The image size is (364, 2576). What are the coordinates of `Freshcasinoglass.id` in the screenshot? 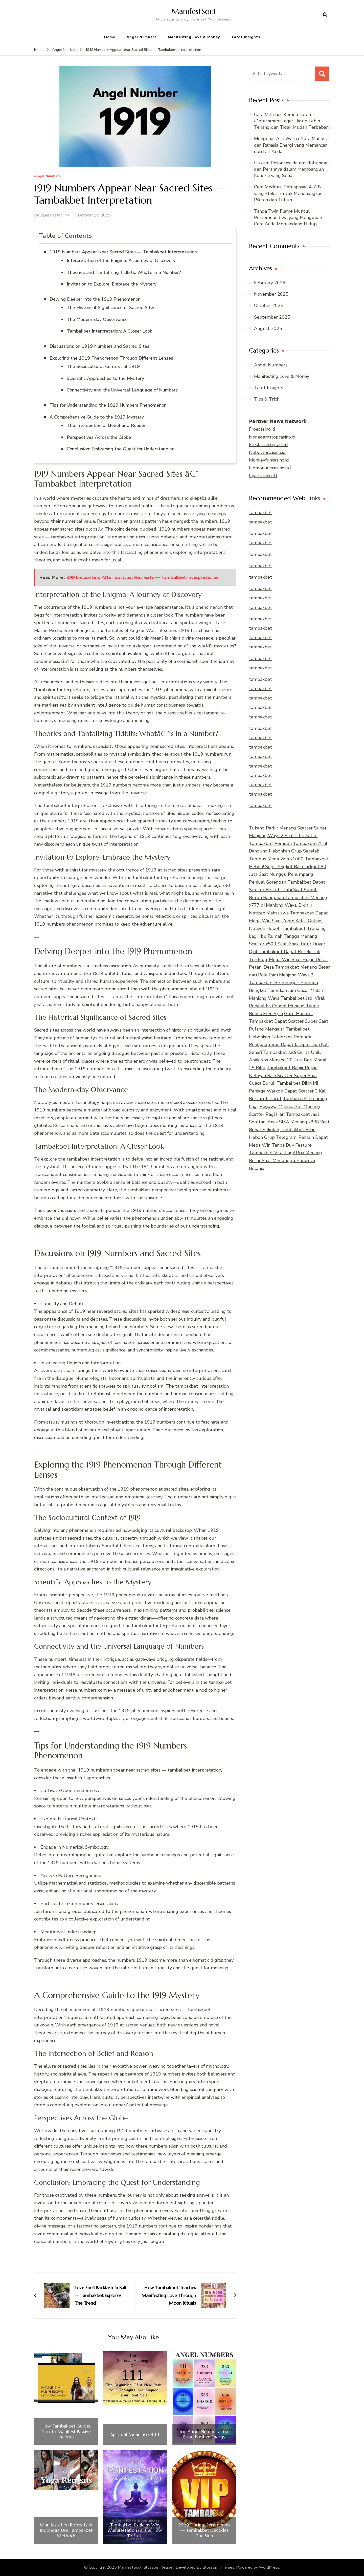 It's located at (268, 445).